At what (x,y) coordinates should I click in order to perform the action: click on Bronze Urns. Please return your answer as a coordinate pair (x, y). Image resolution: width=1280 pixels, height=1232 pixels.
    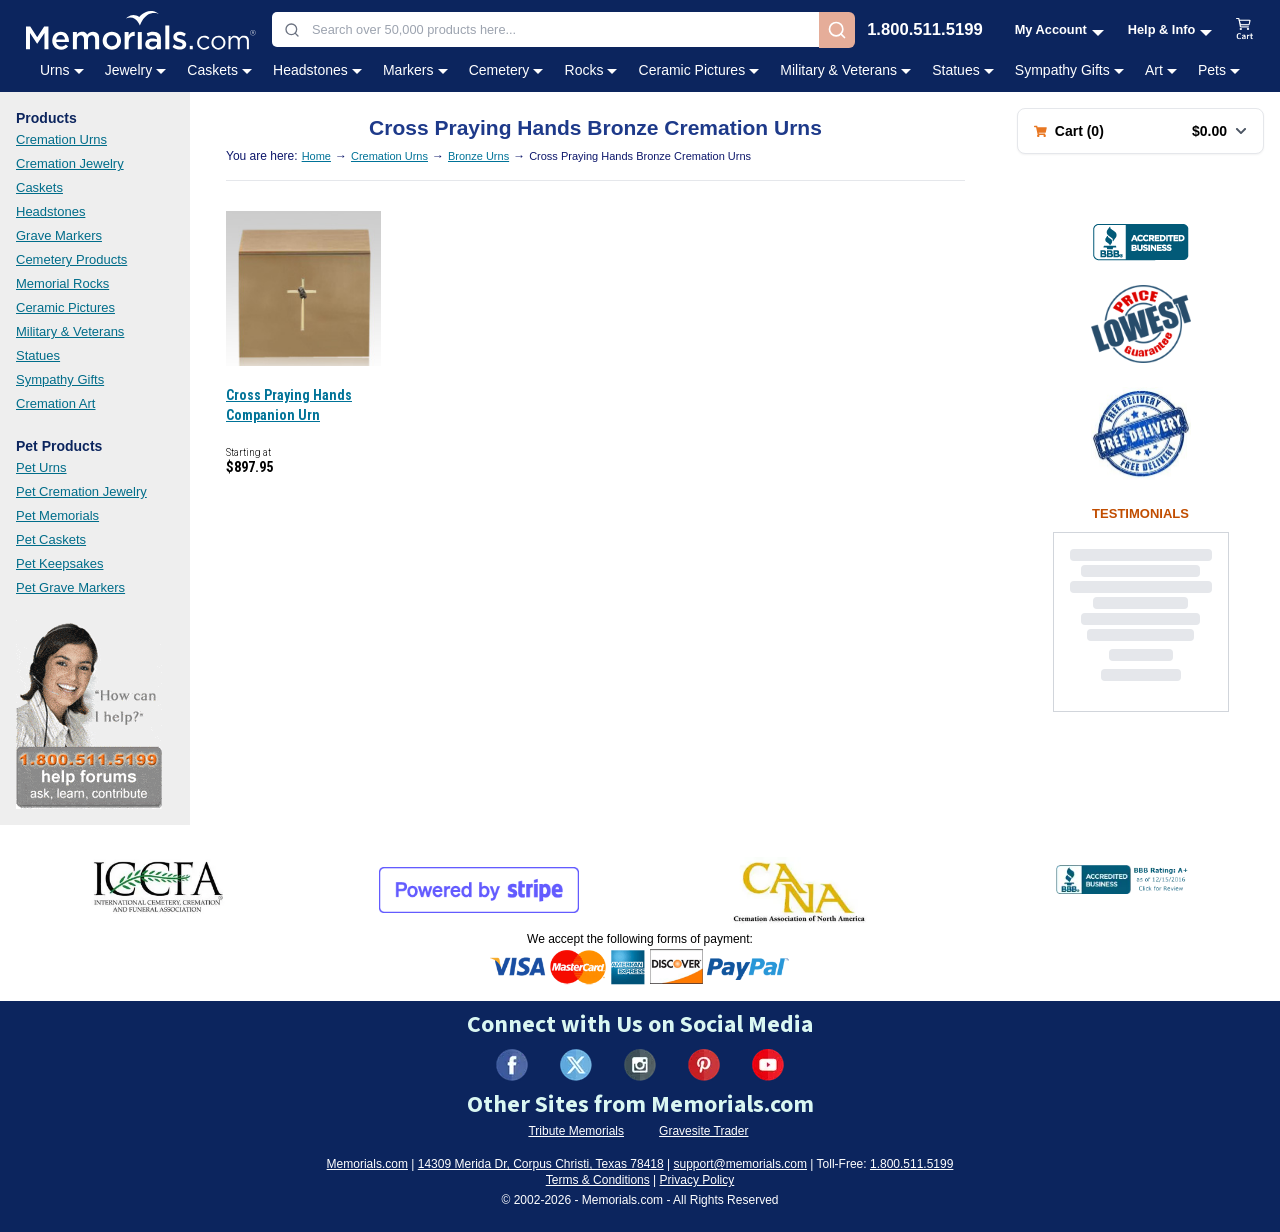
    Looking at the image, I should click on (478, 156).